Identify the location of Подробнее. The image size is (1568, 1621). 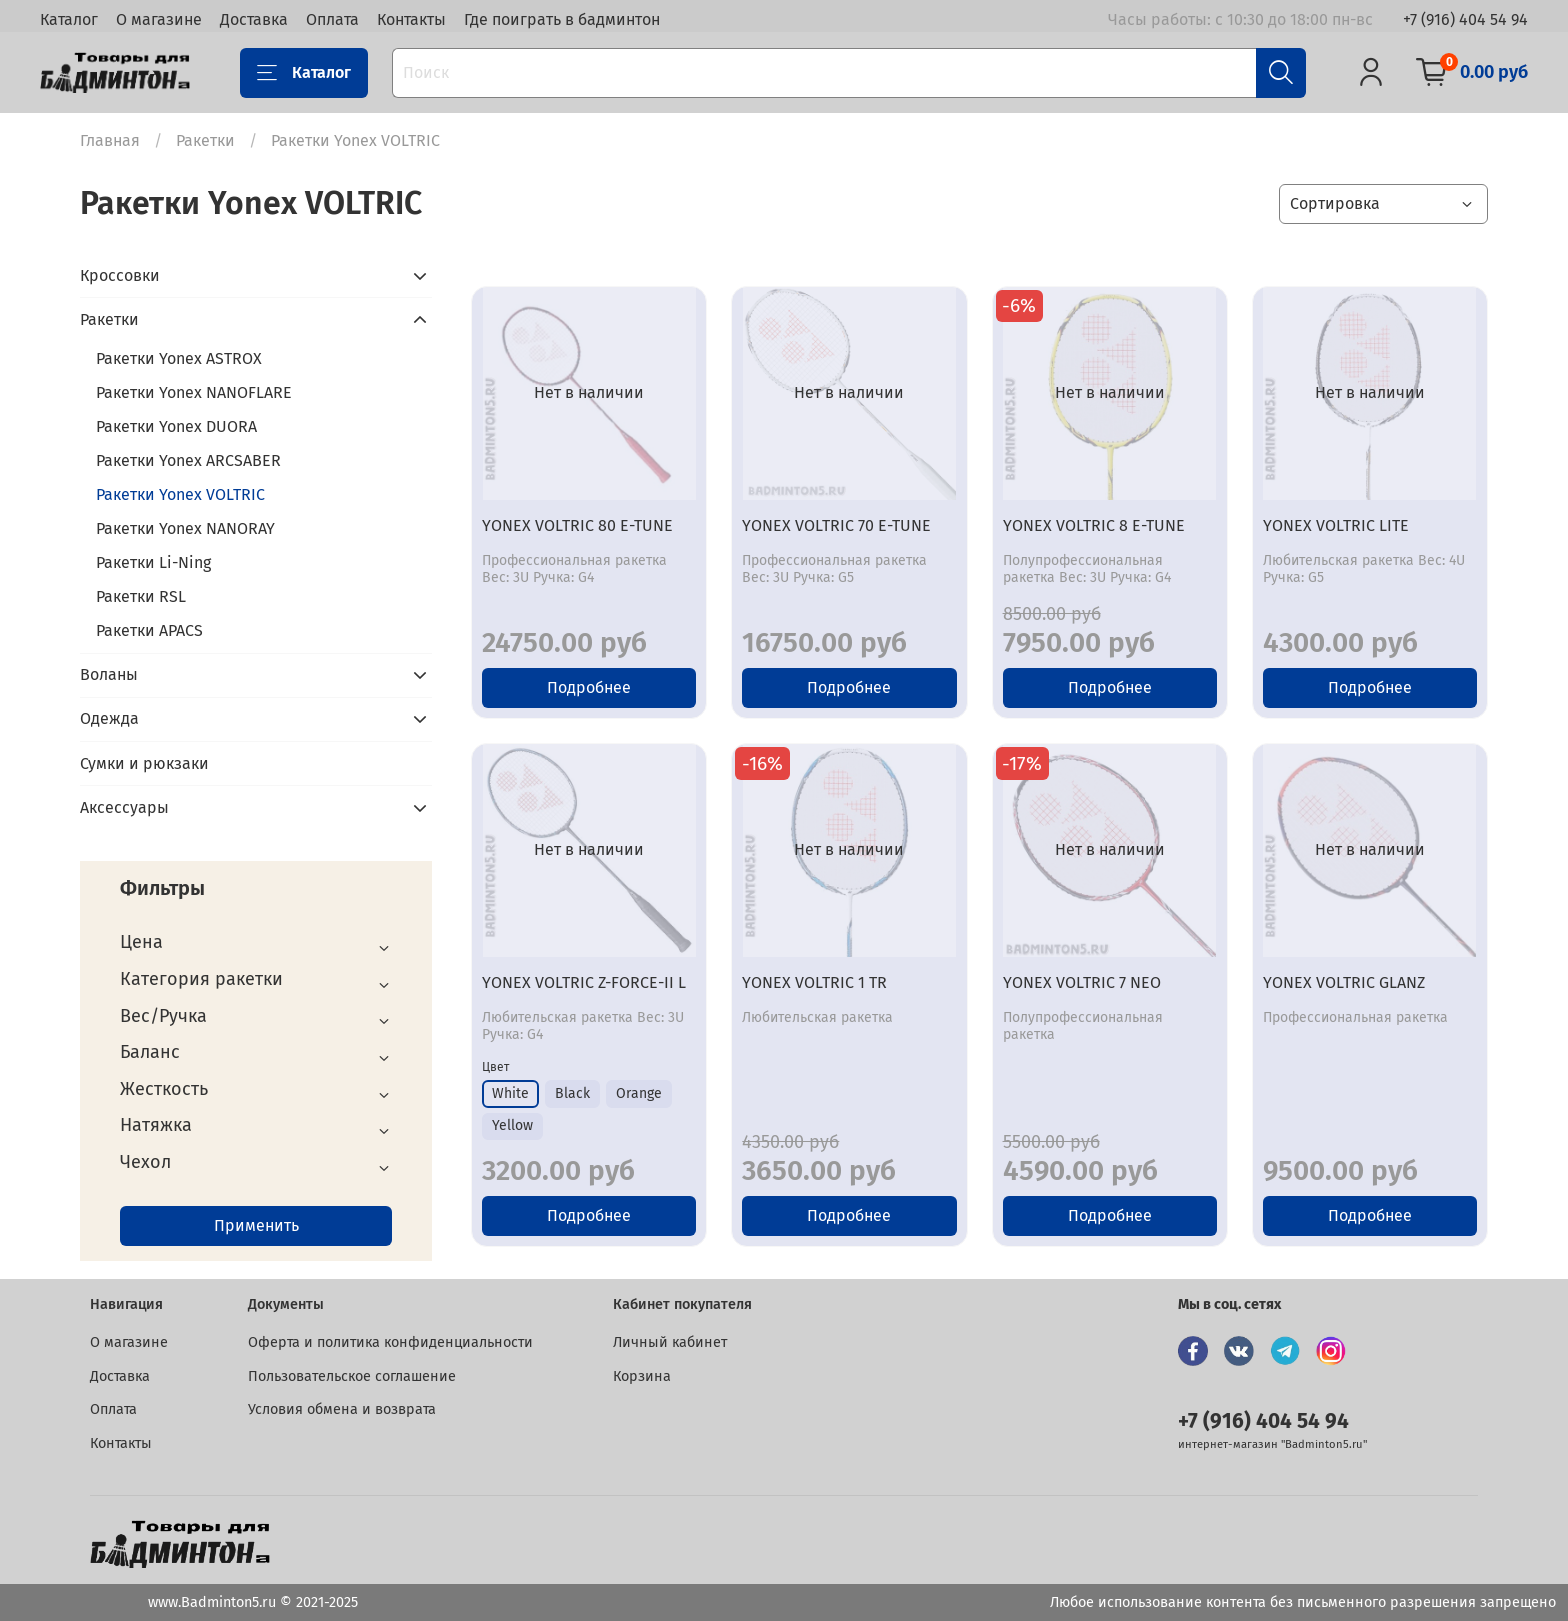
(589, 687).